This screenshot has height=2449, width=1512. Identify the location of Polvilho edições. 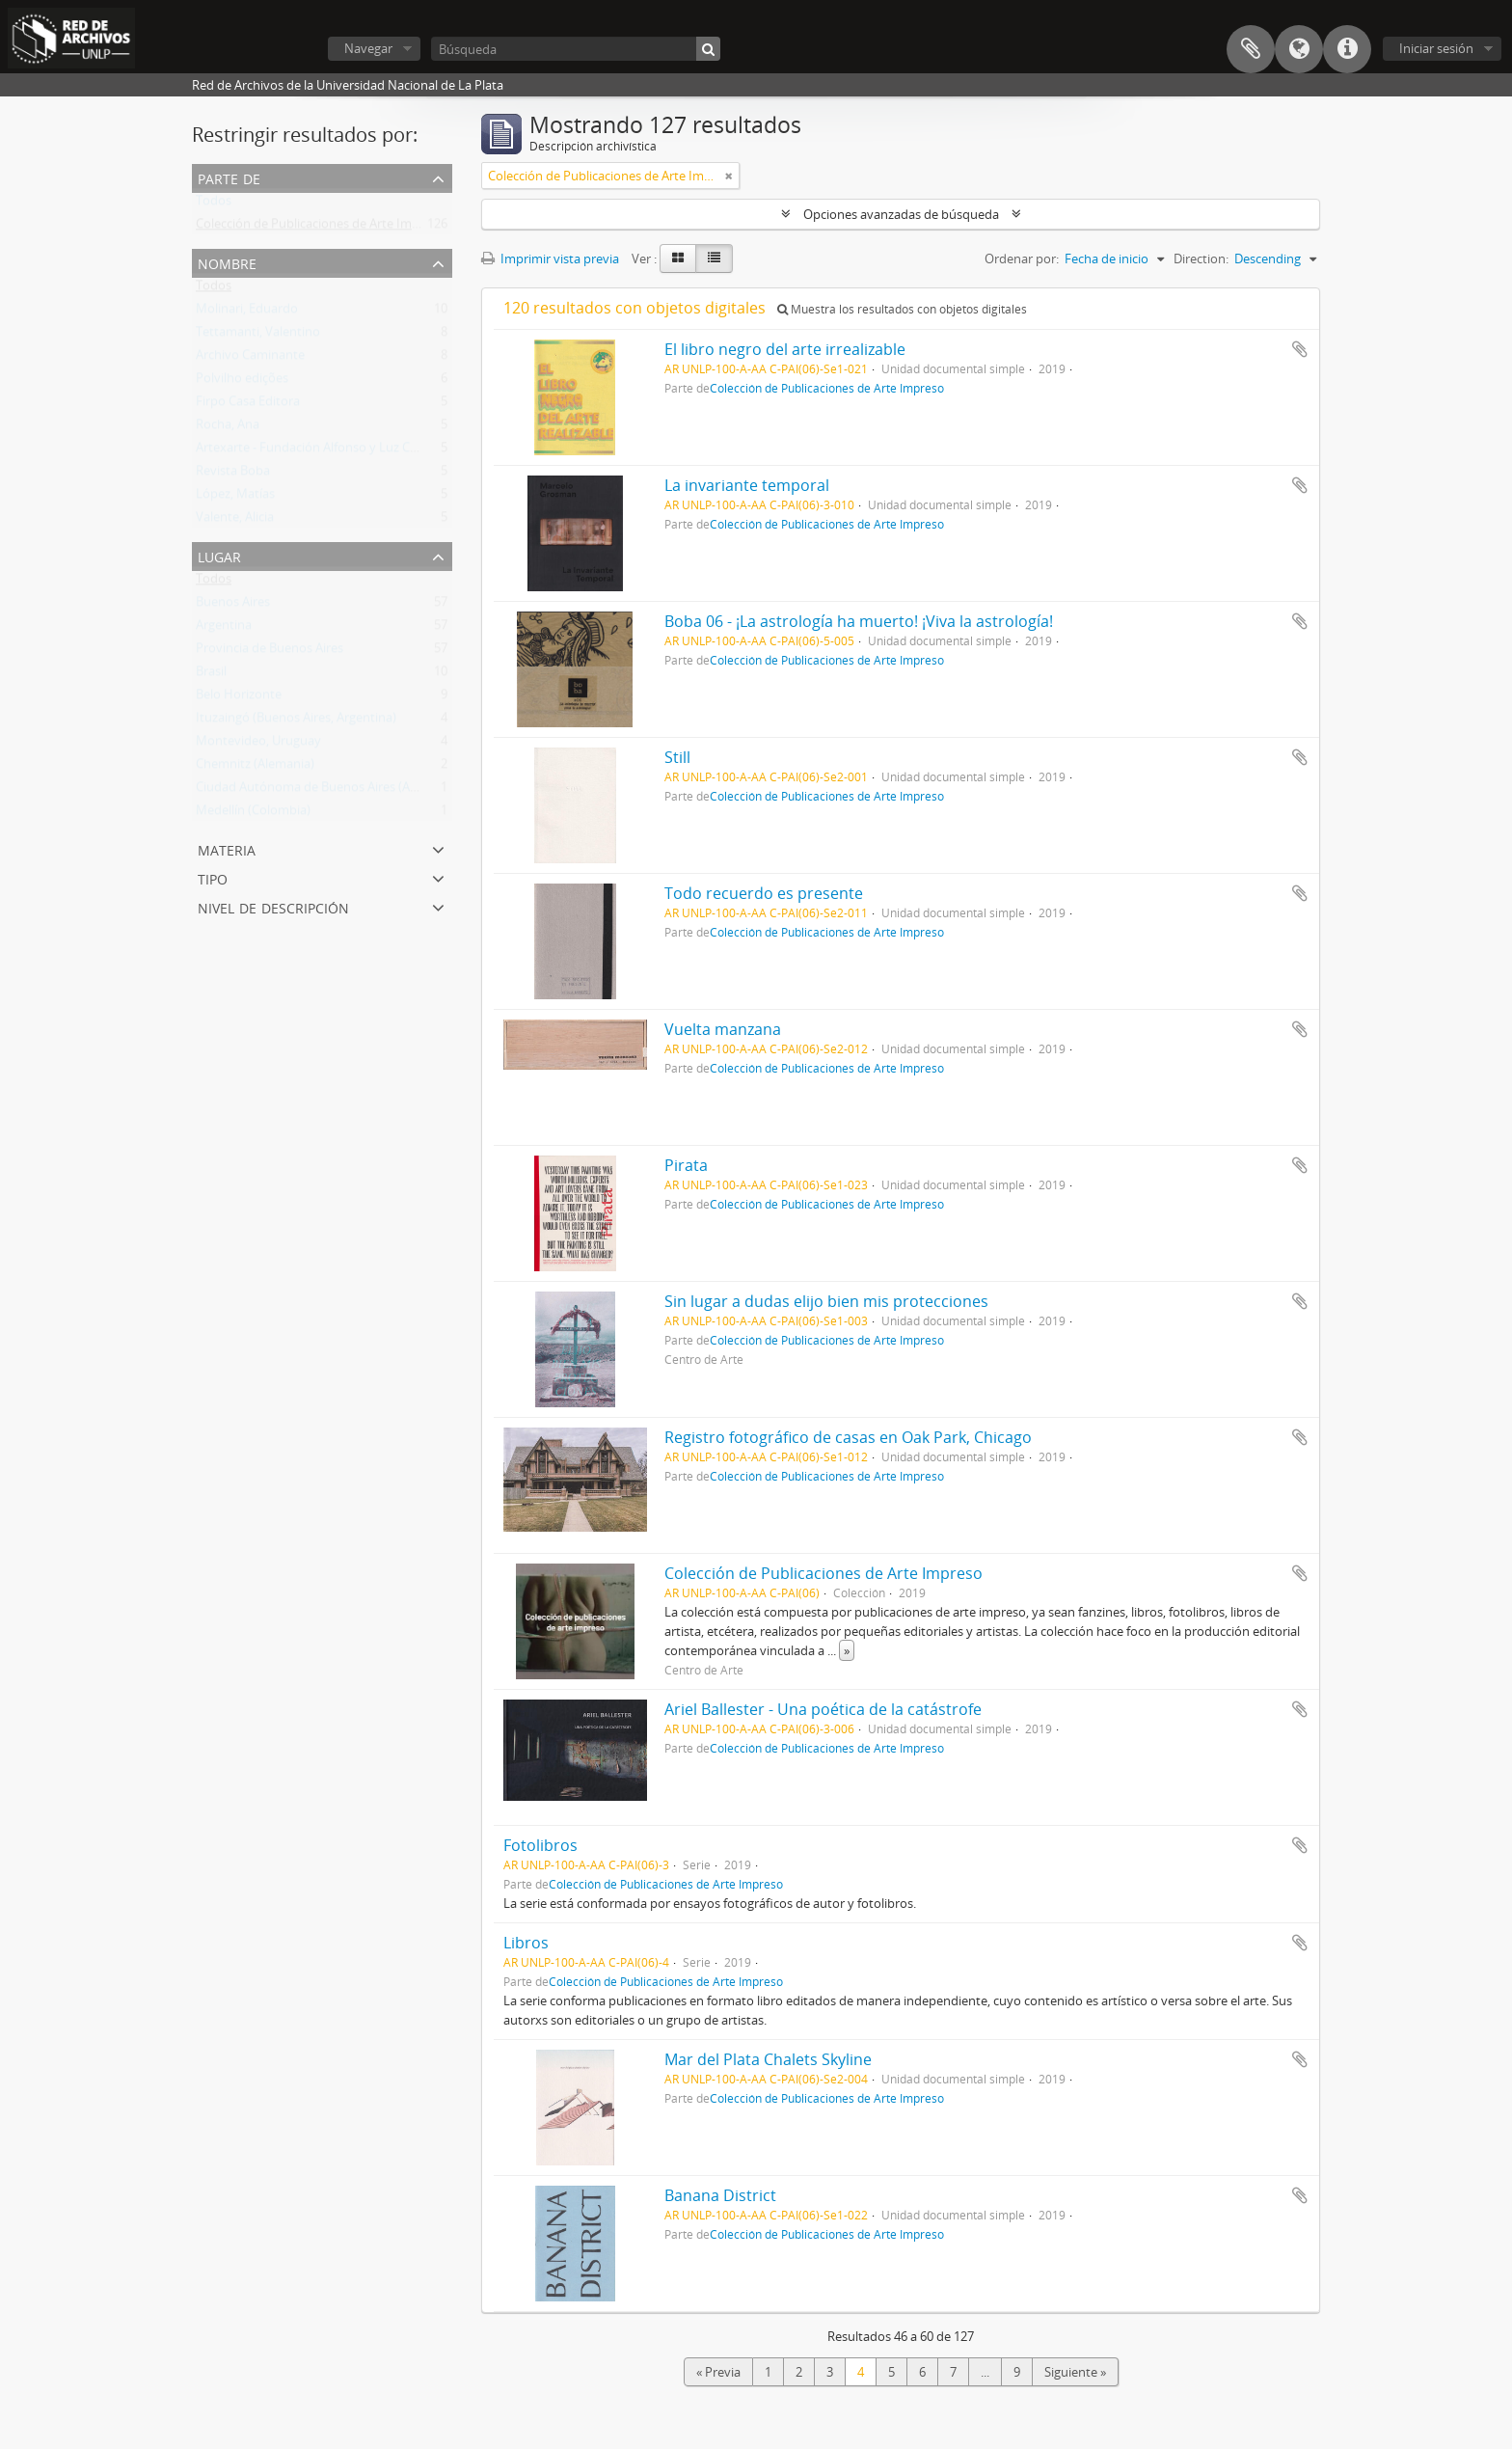
(242, 382).